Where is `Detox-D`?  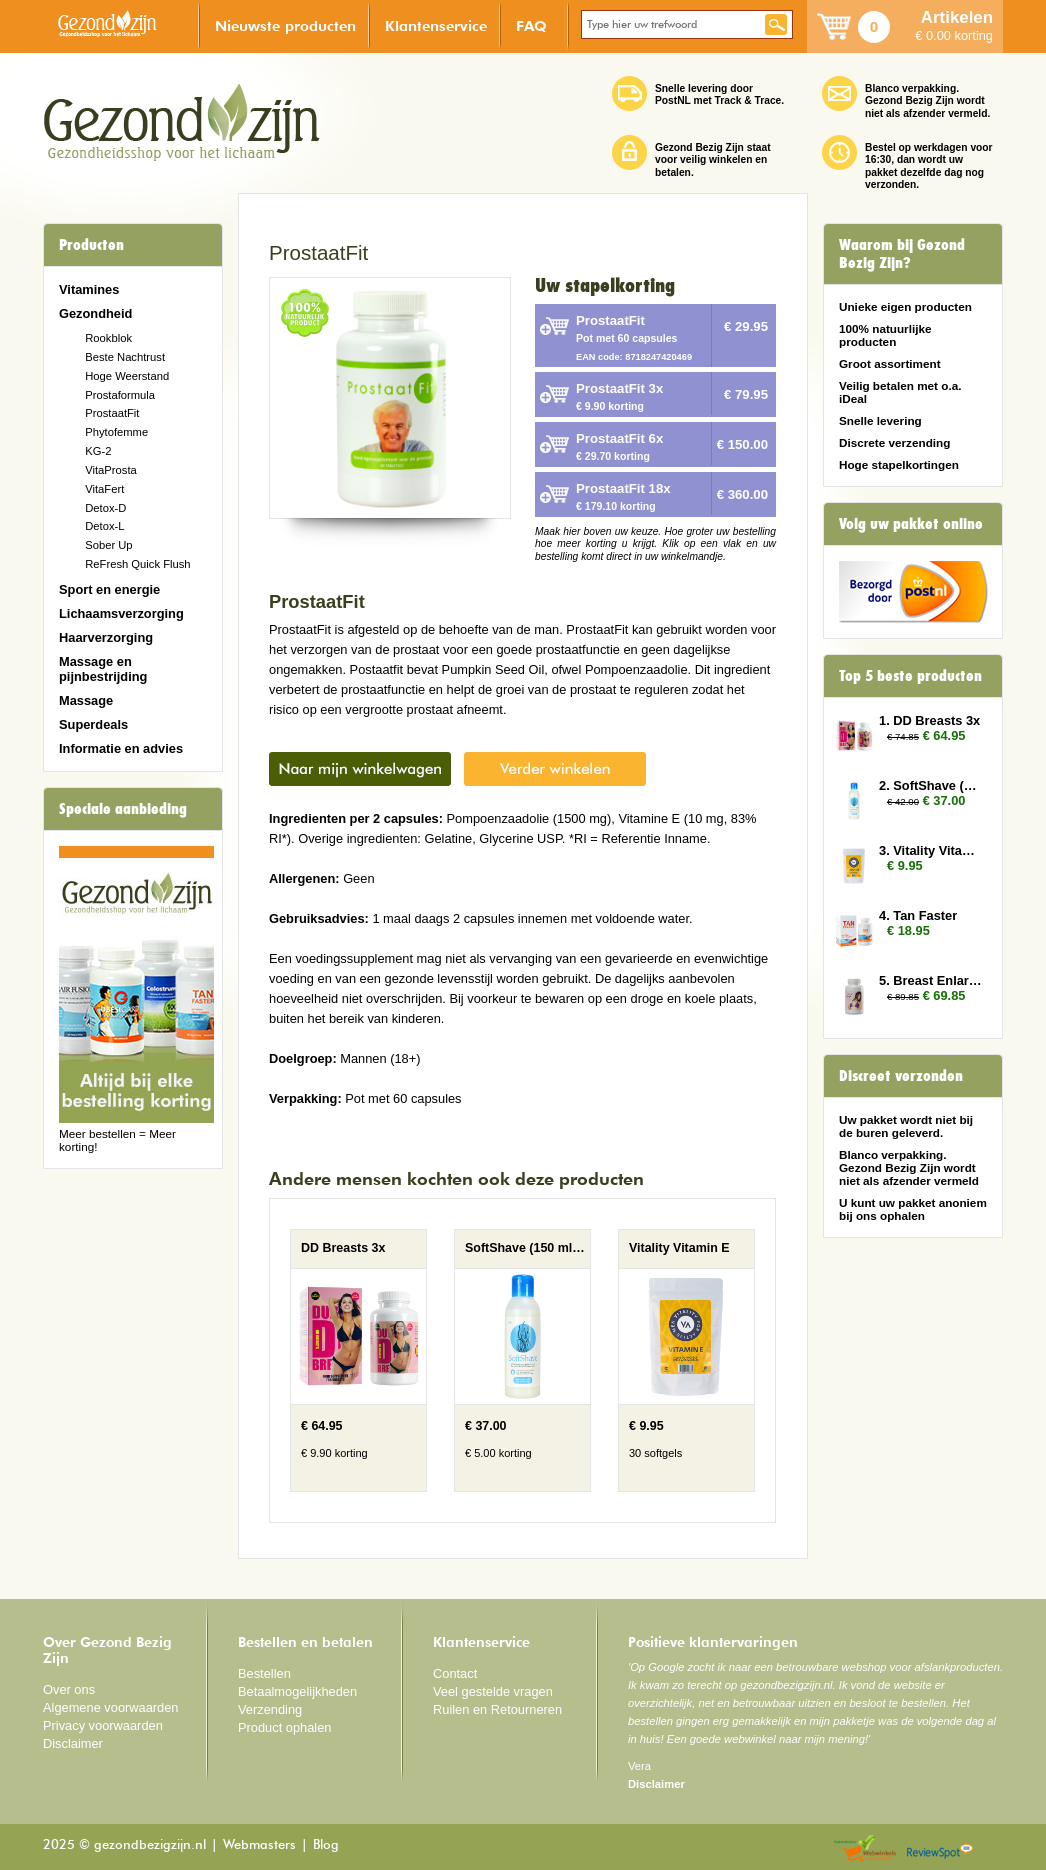 Detox-D is located at coordinates (105, 508).